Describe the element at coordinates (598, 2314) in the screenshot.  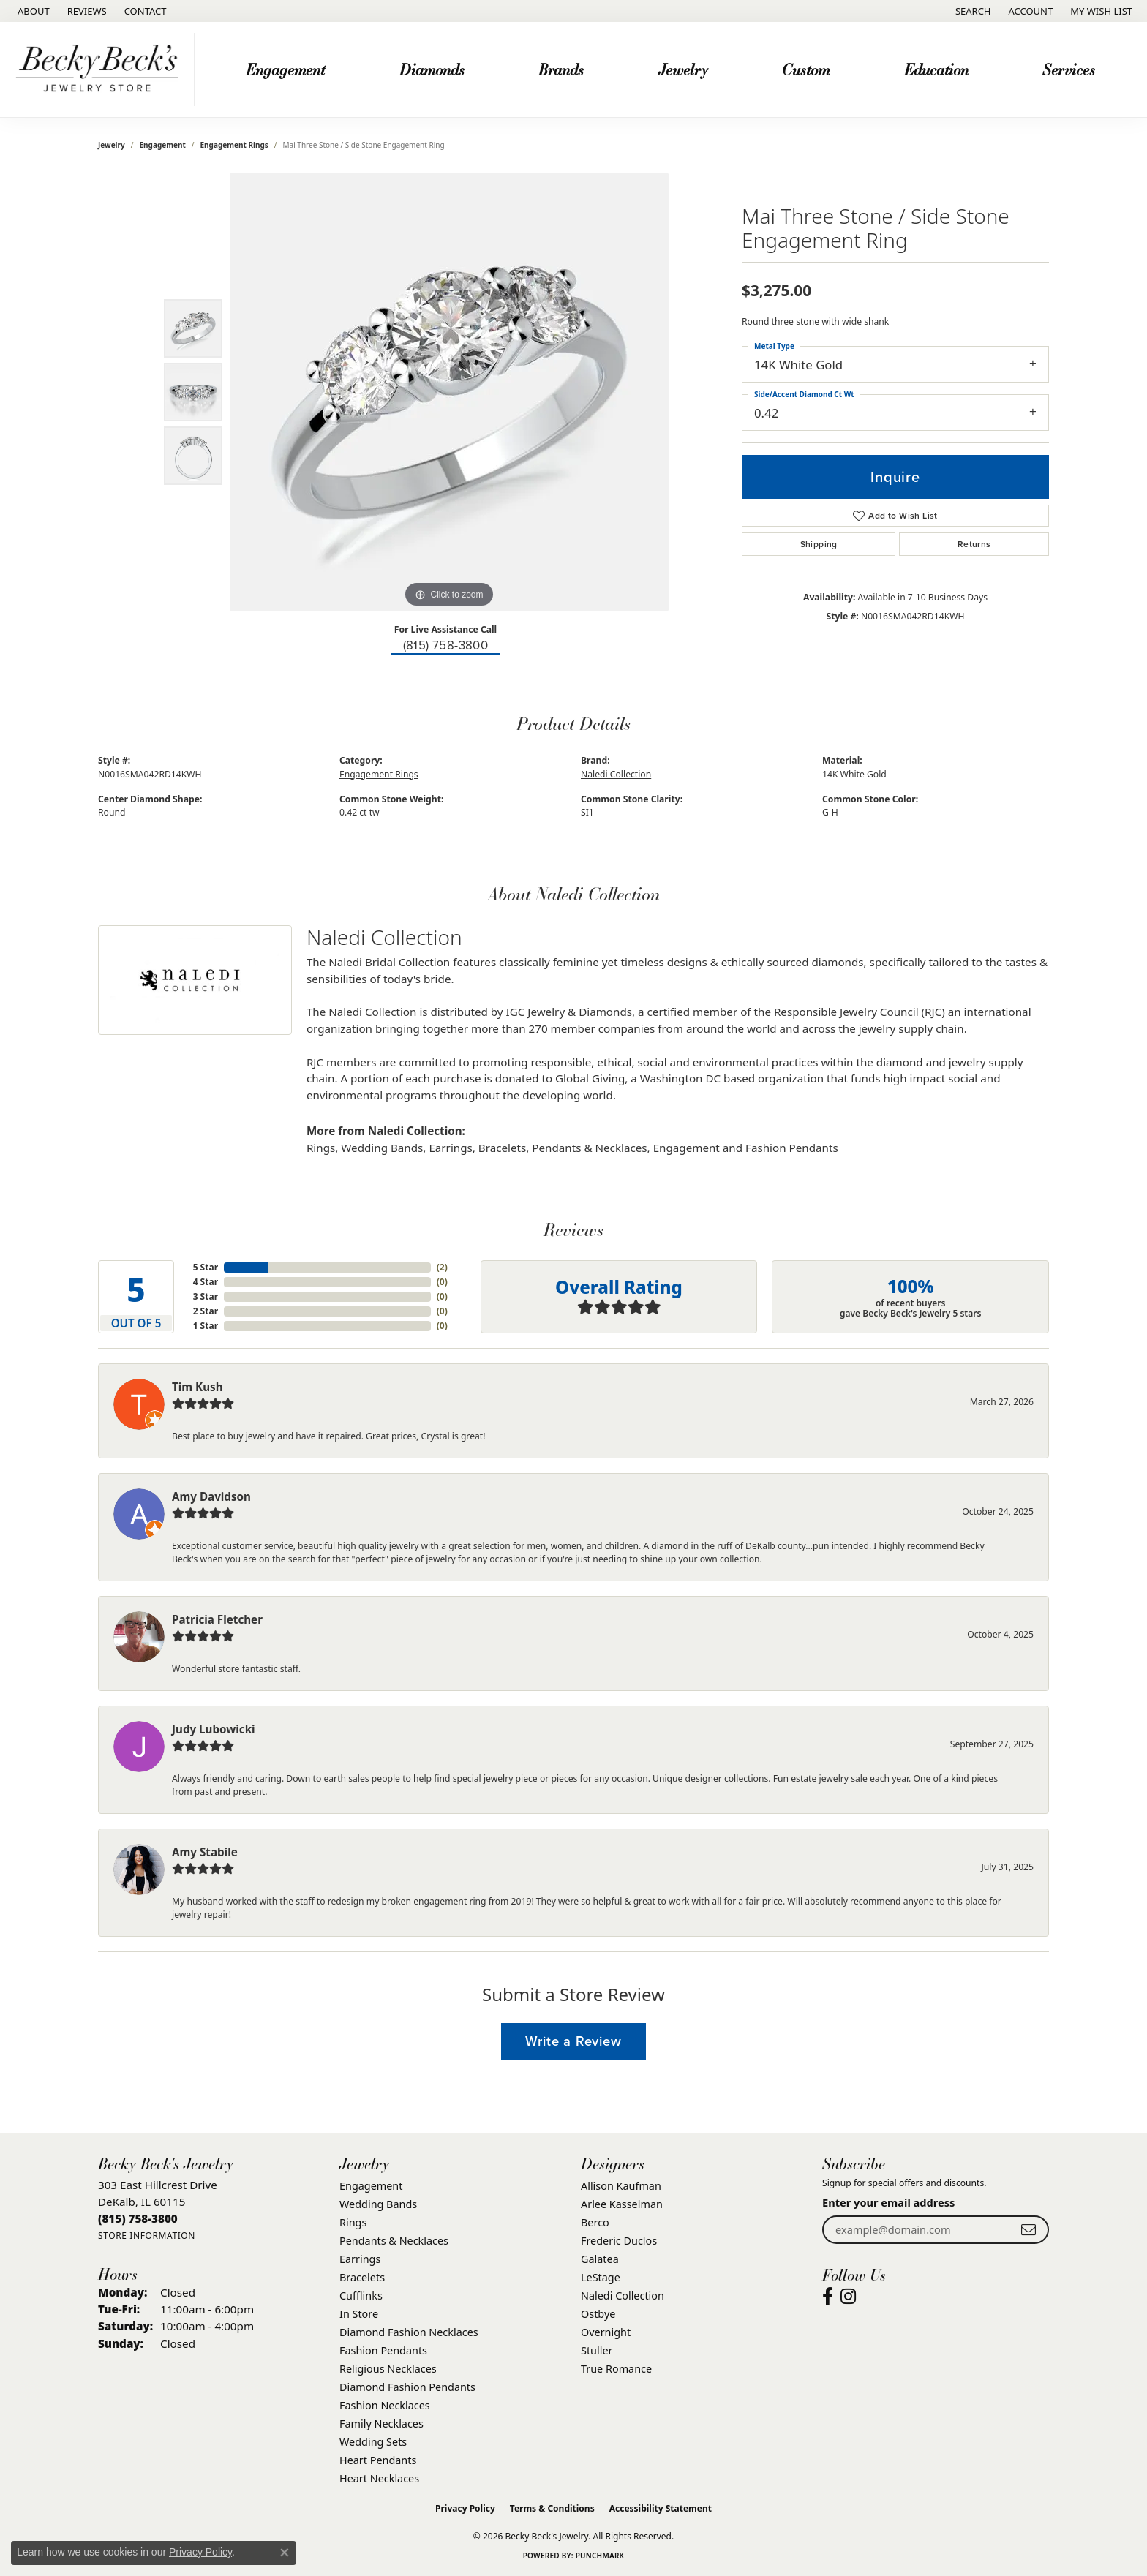
I see `Ostbye [menuitem]` at that location.